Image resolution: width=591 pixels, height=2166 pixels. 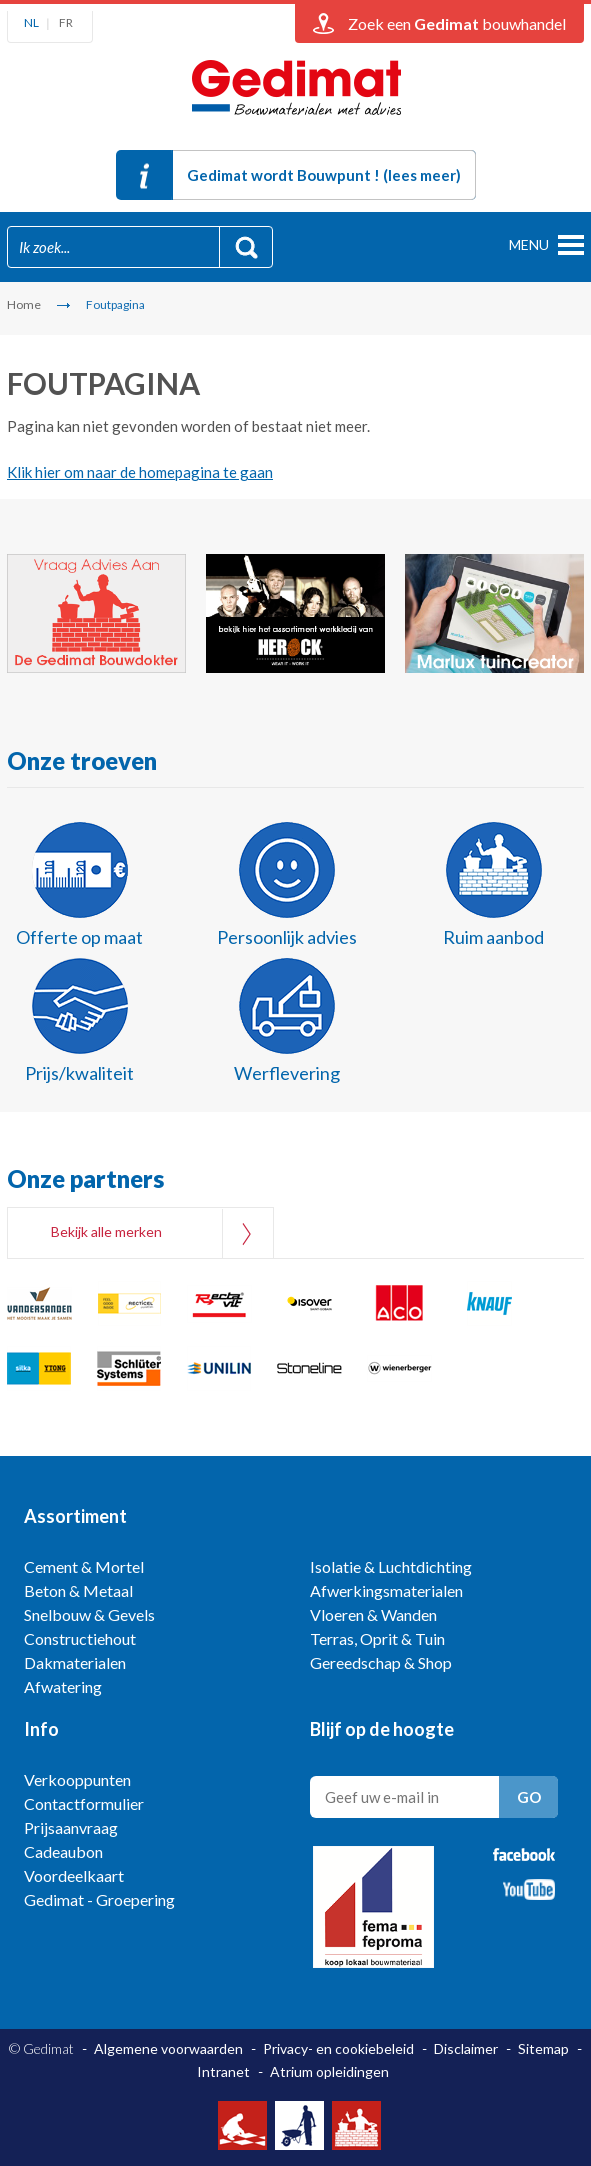 I want to click on Isolatie & Luchtdichting, so click(x=391, y=1566).